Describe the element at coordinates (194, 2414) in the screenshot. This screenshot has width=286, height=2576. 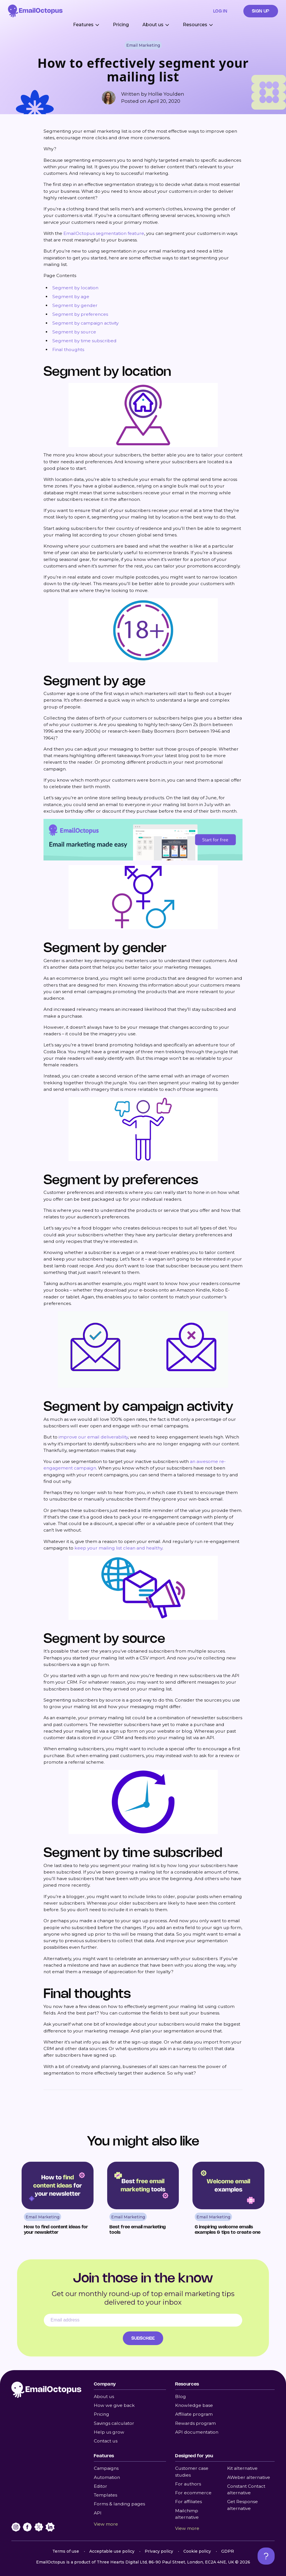
I see `Affiliate program` at that location.